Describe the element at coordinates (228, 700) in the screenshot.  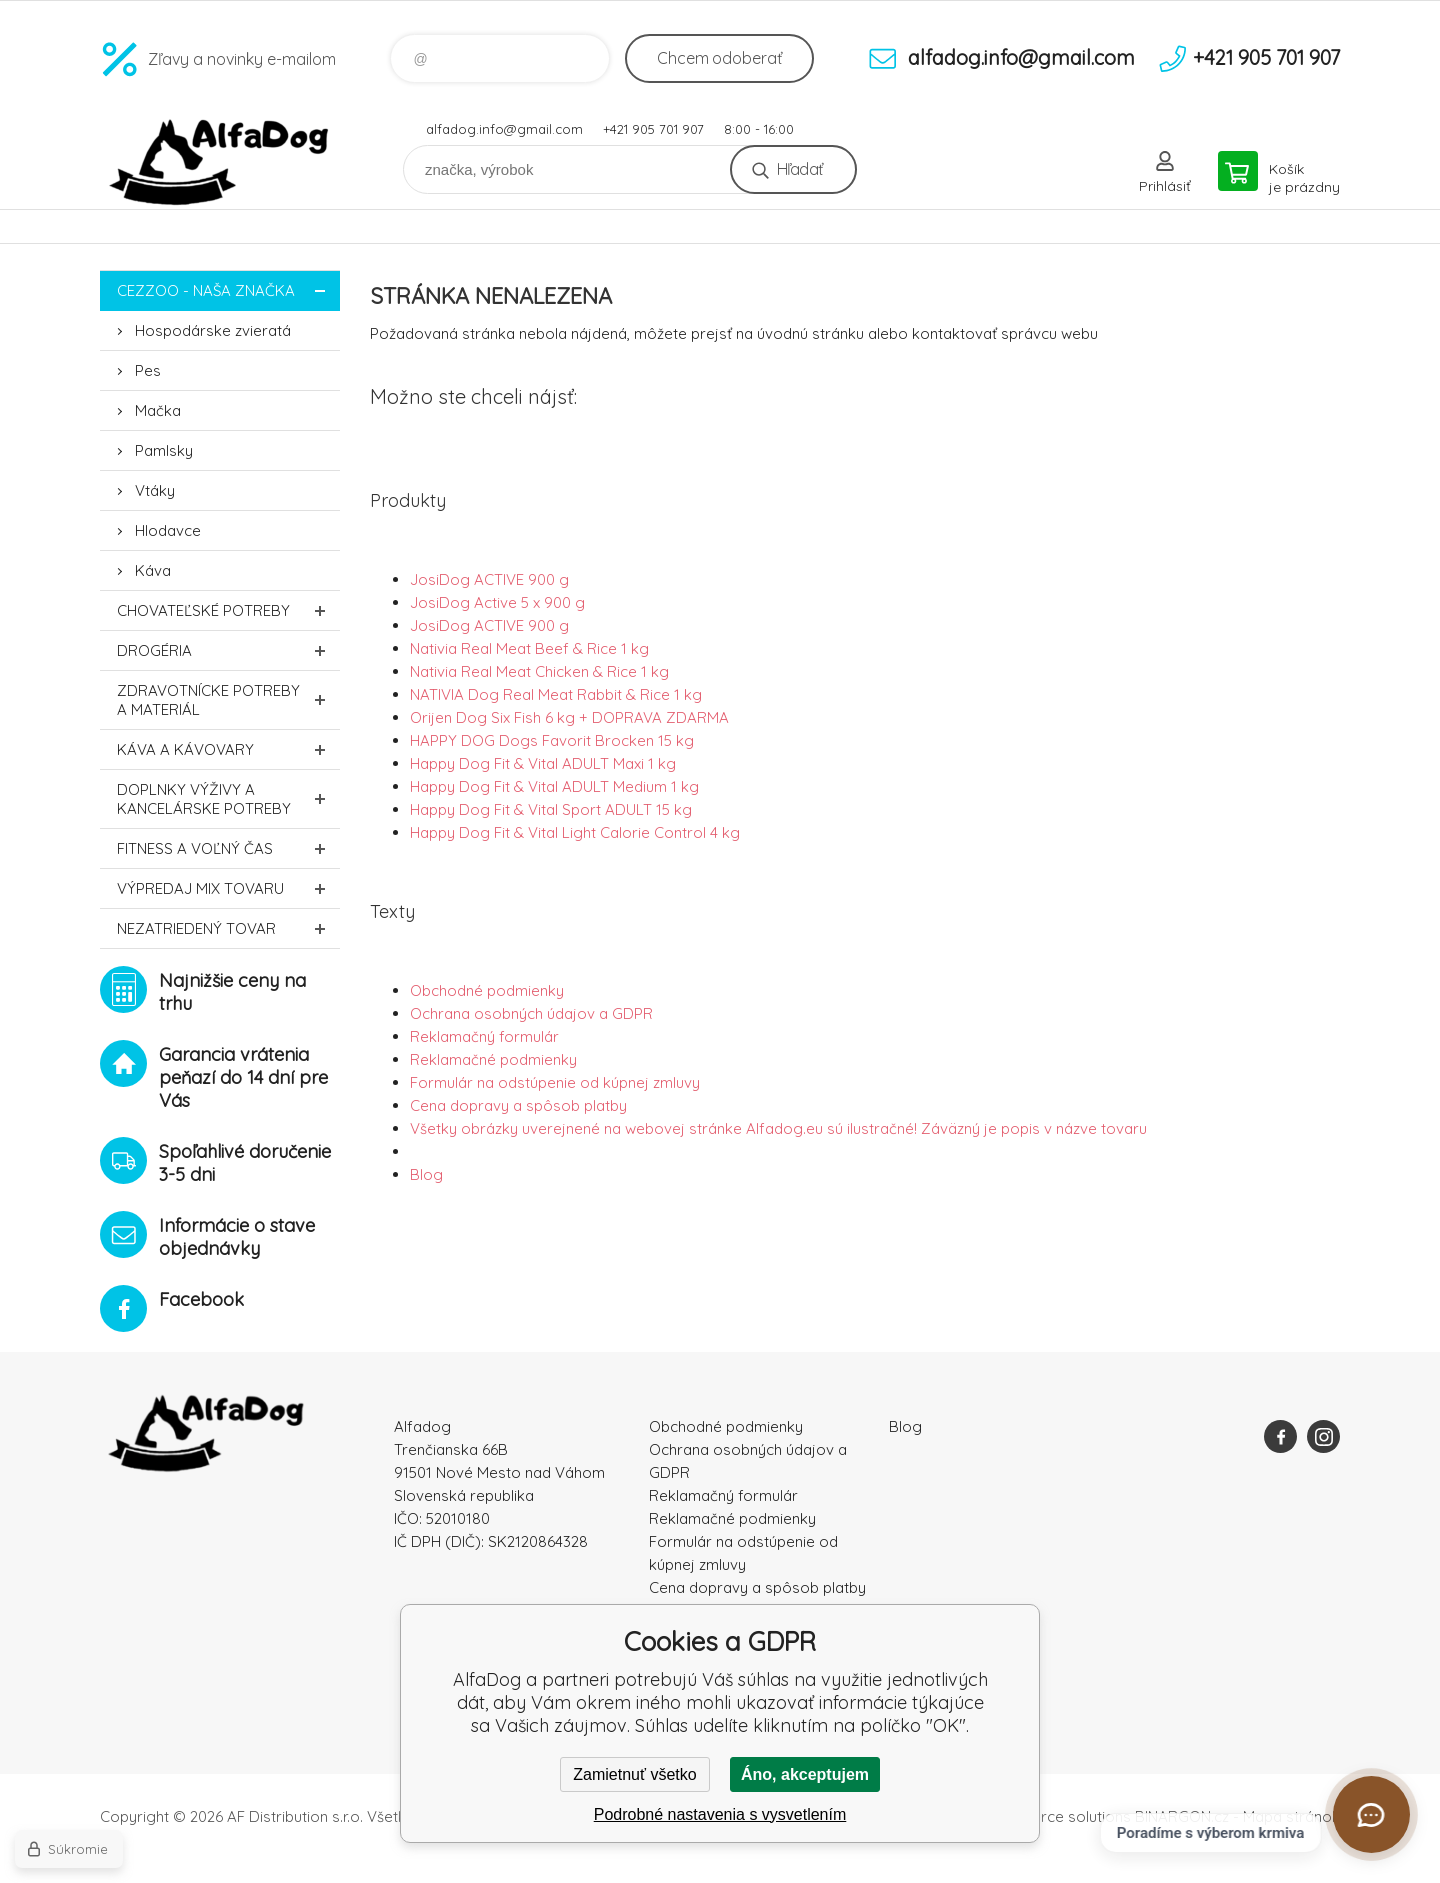
I see `Zdravotnícke potreby a materiál` at that location.